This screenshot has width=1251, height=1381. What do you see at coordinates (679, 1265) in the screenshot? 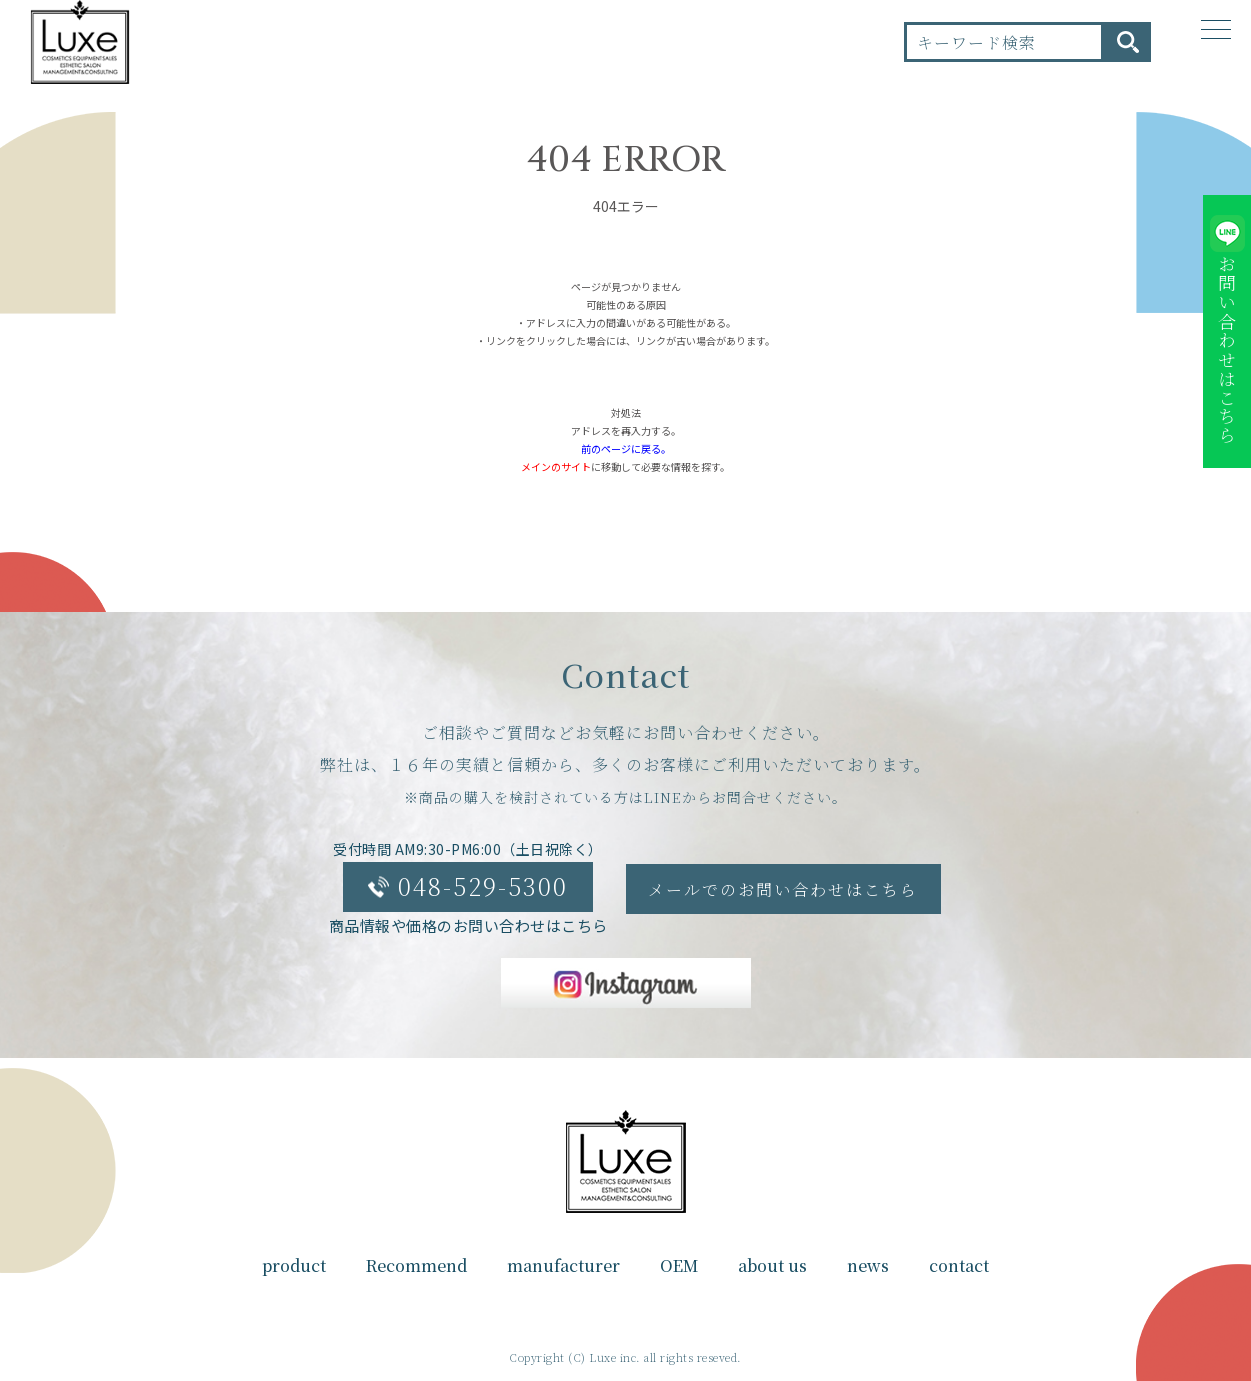
I see `OEM` at bounding box center [679, 1265].